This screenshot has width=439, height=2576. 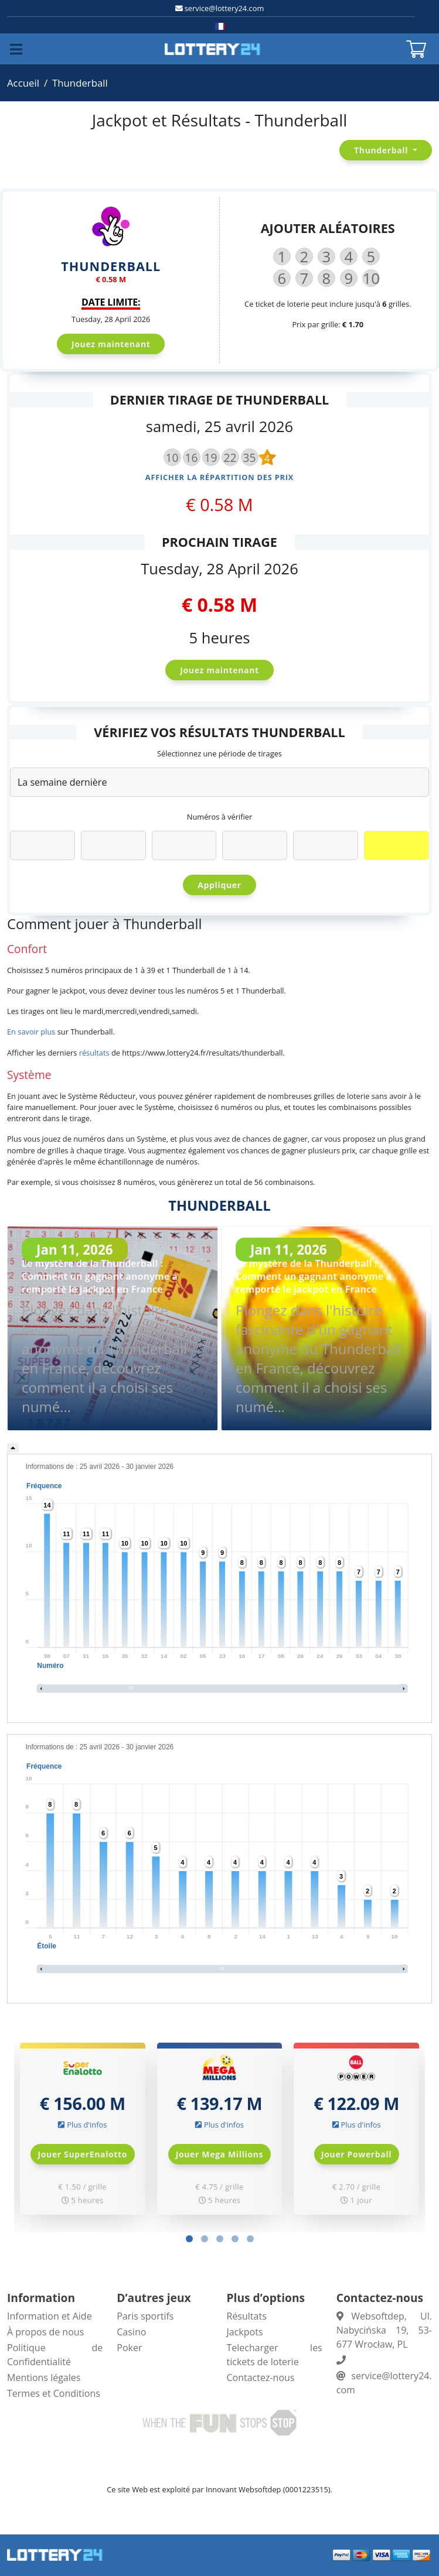 I want to click on Jouer Mega Millions, so click(x=220, y=2154).